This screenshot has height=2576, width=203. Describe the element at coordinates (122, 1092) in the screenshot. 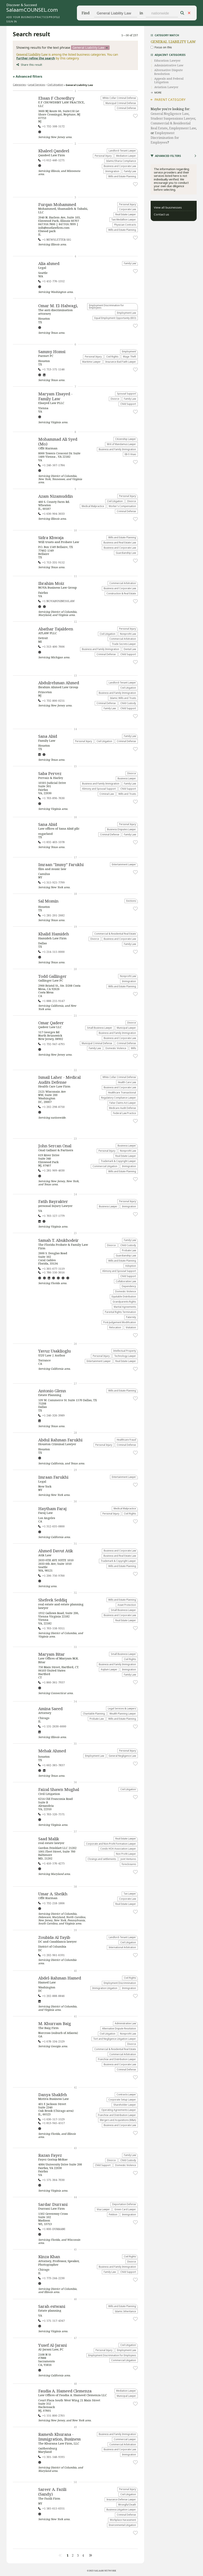

I see `Healthcare Transactional` at that location.